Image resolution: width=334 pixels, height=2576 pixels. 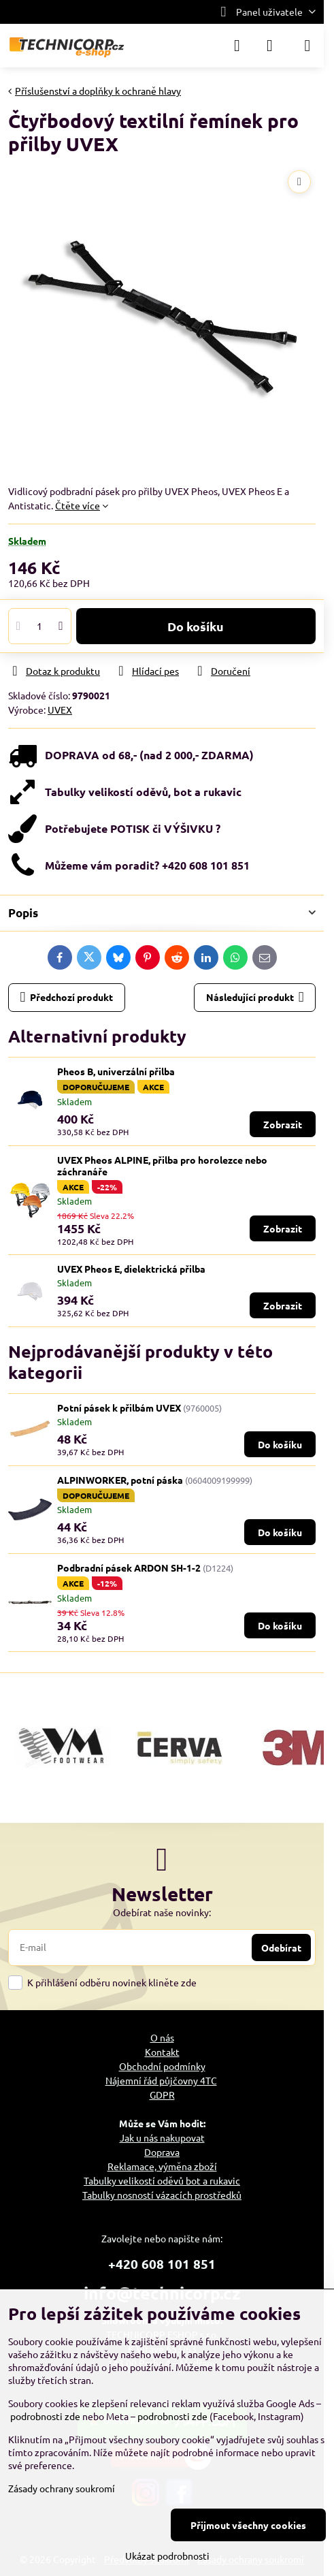 What do you see at coordinates (61, 2488) in the screenshot?
I see `Zásady ochrany soukromí` at bounding box center [61, 2488].